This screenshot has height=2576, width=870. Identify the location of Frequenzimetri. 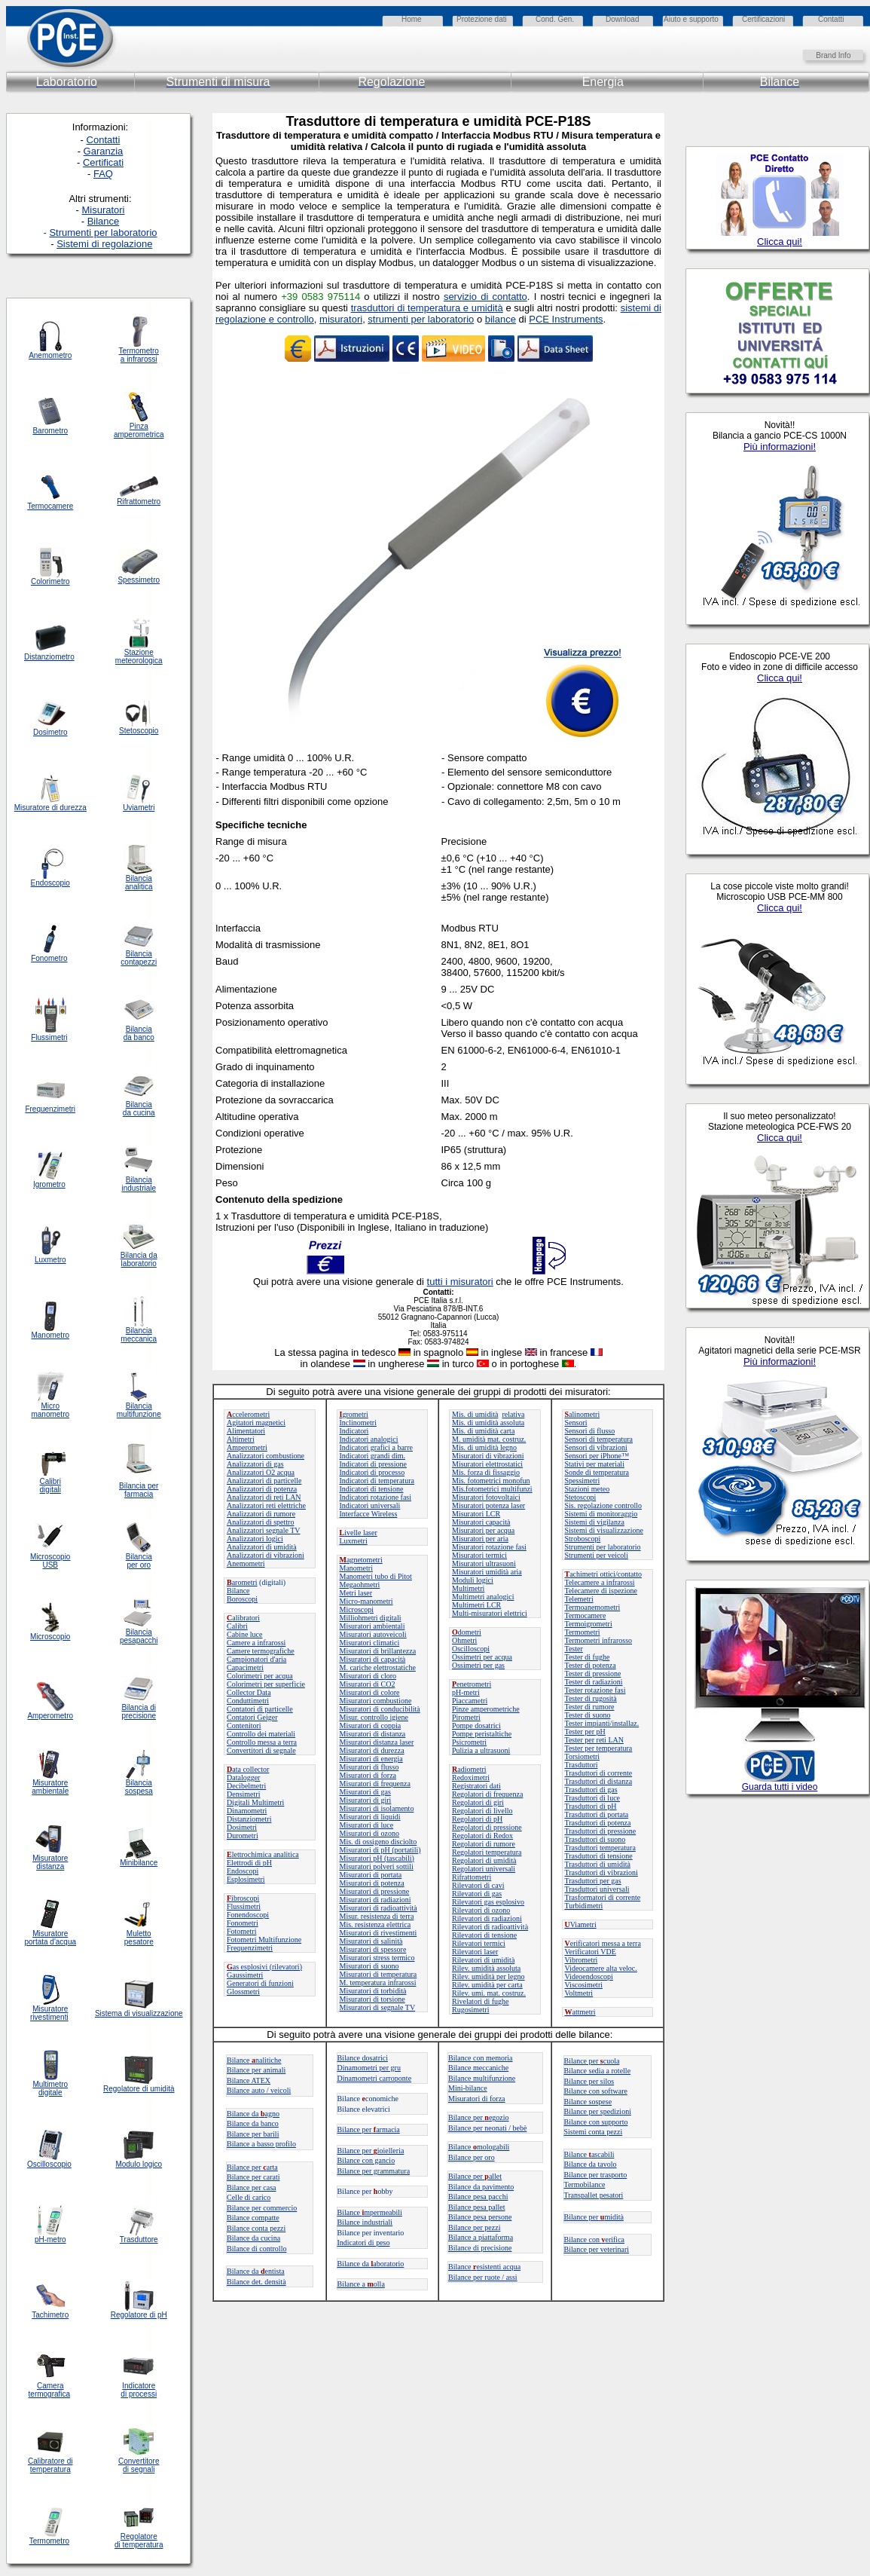
(250, 1948).